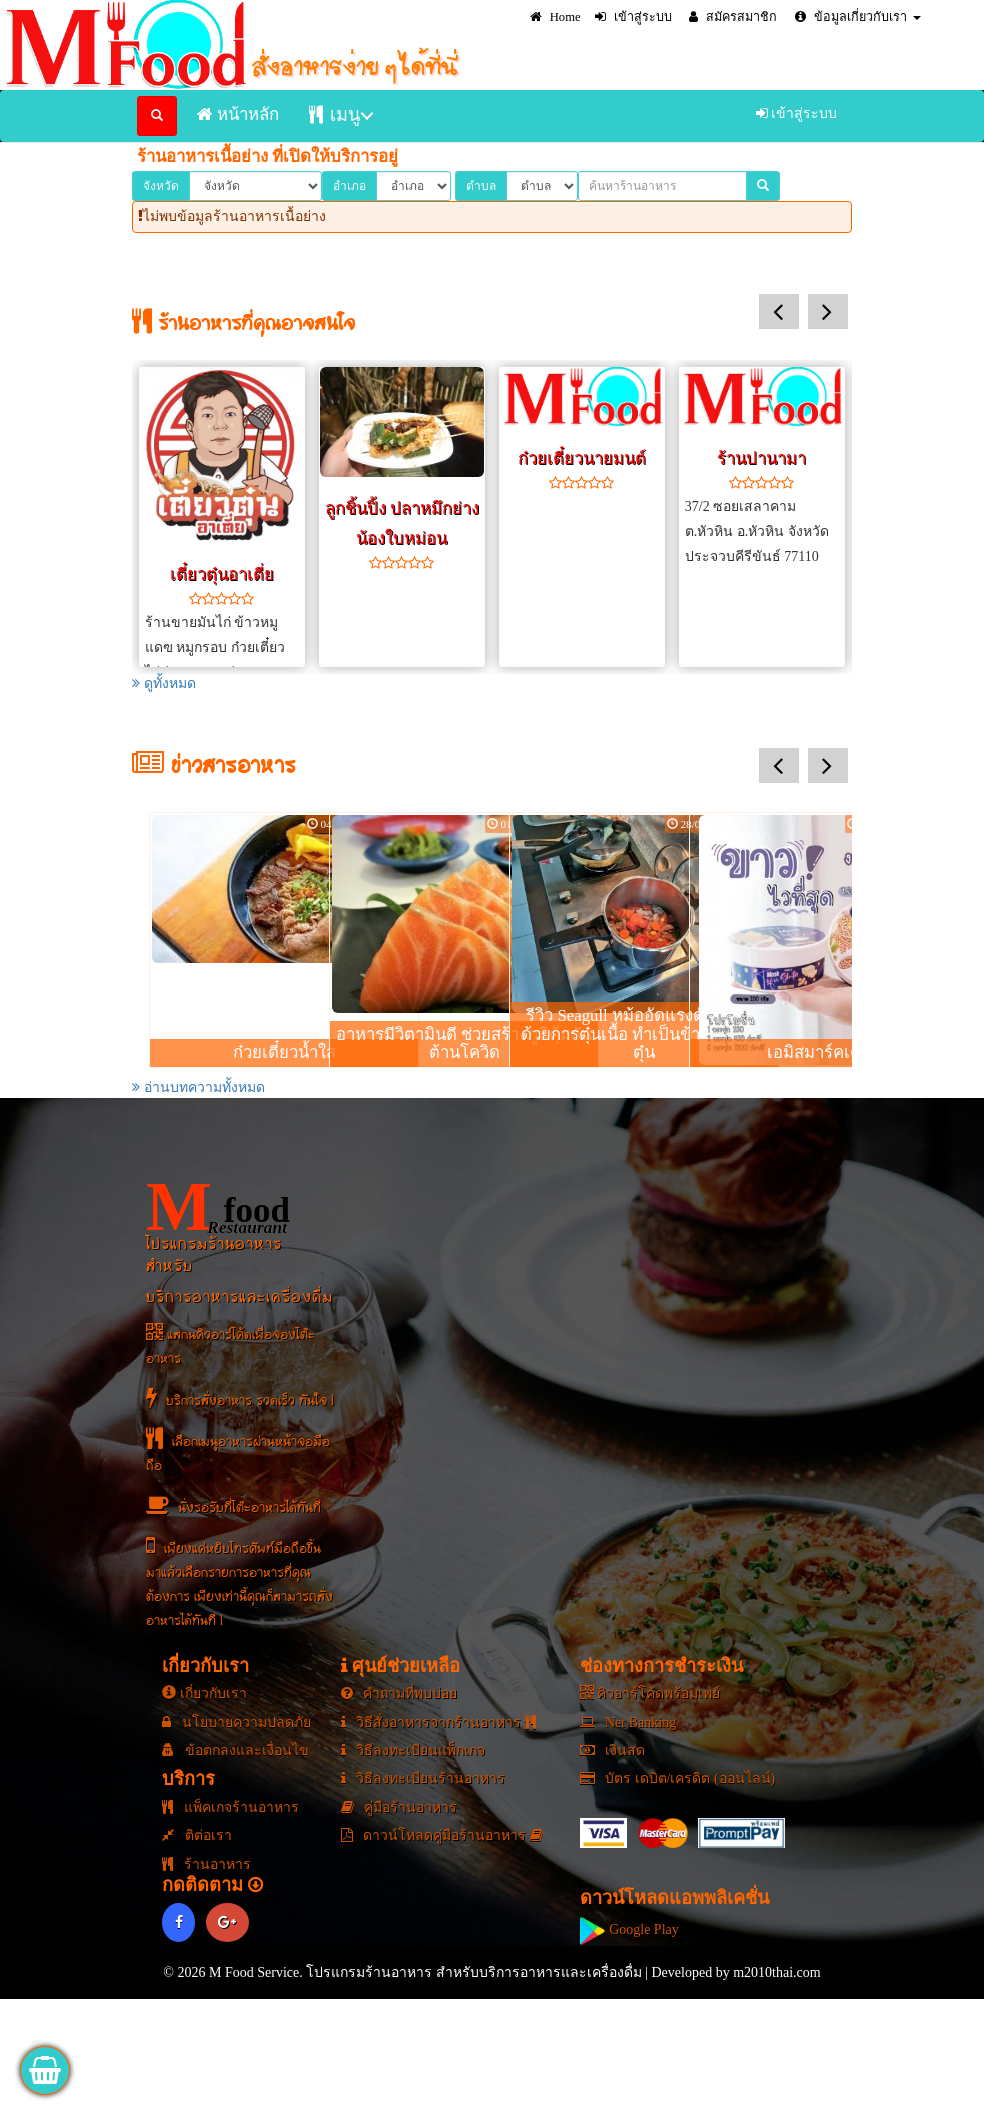  What do you see at coordinates (399, 1693) in the screenshot?
I see `คำถามที่พบบ่อย` at bounding box center [399, 1693].